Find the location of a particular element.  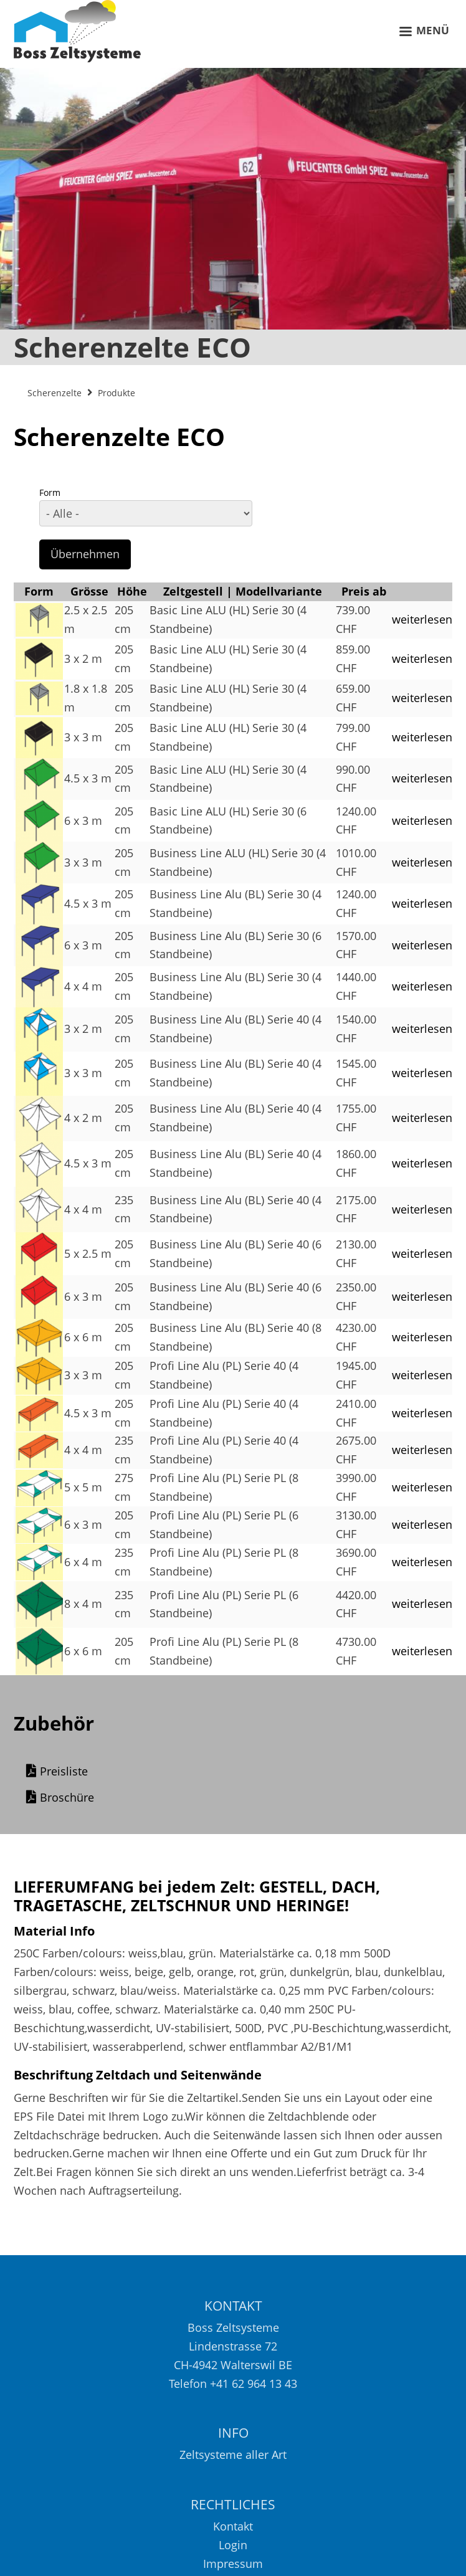

Übernehmen is located at coordinates (85, 553).